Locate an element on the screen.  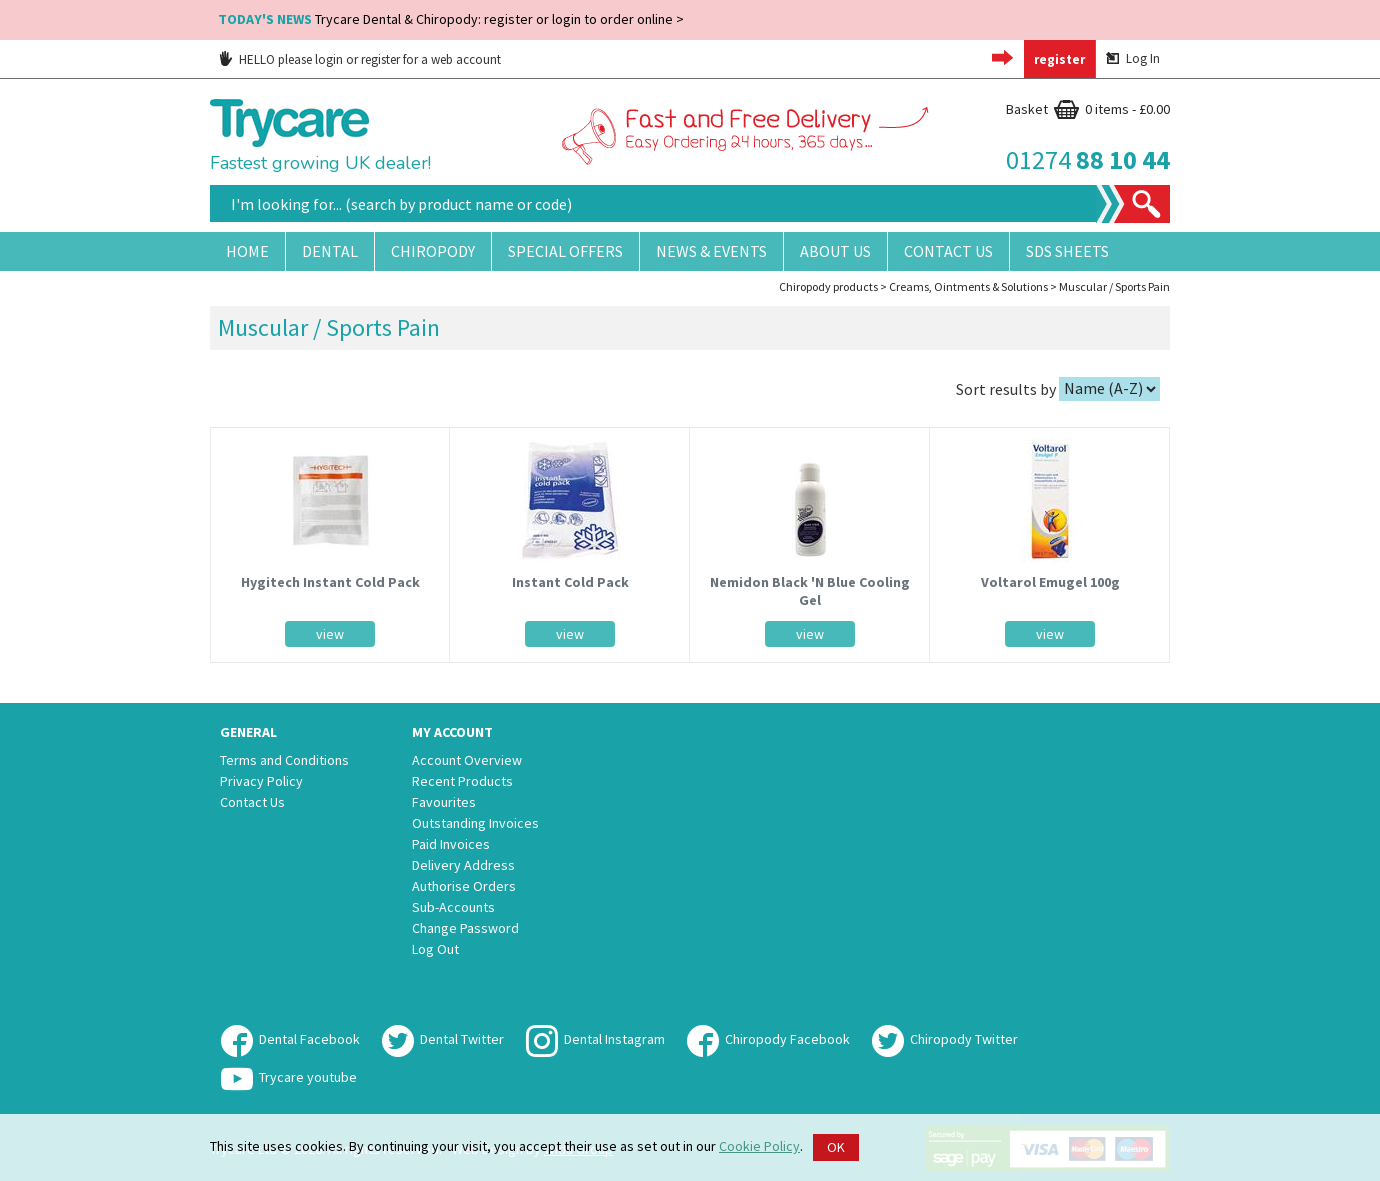
Sub-Accounts is located at coordinates (453, 907).